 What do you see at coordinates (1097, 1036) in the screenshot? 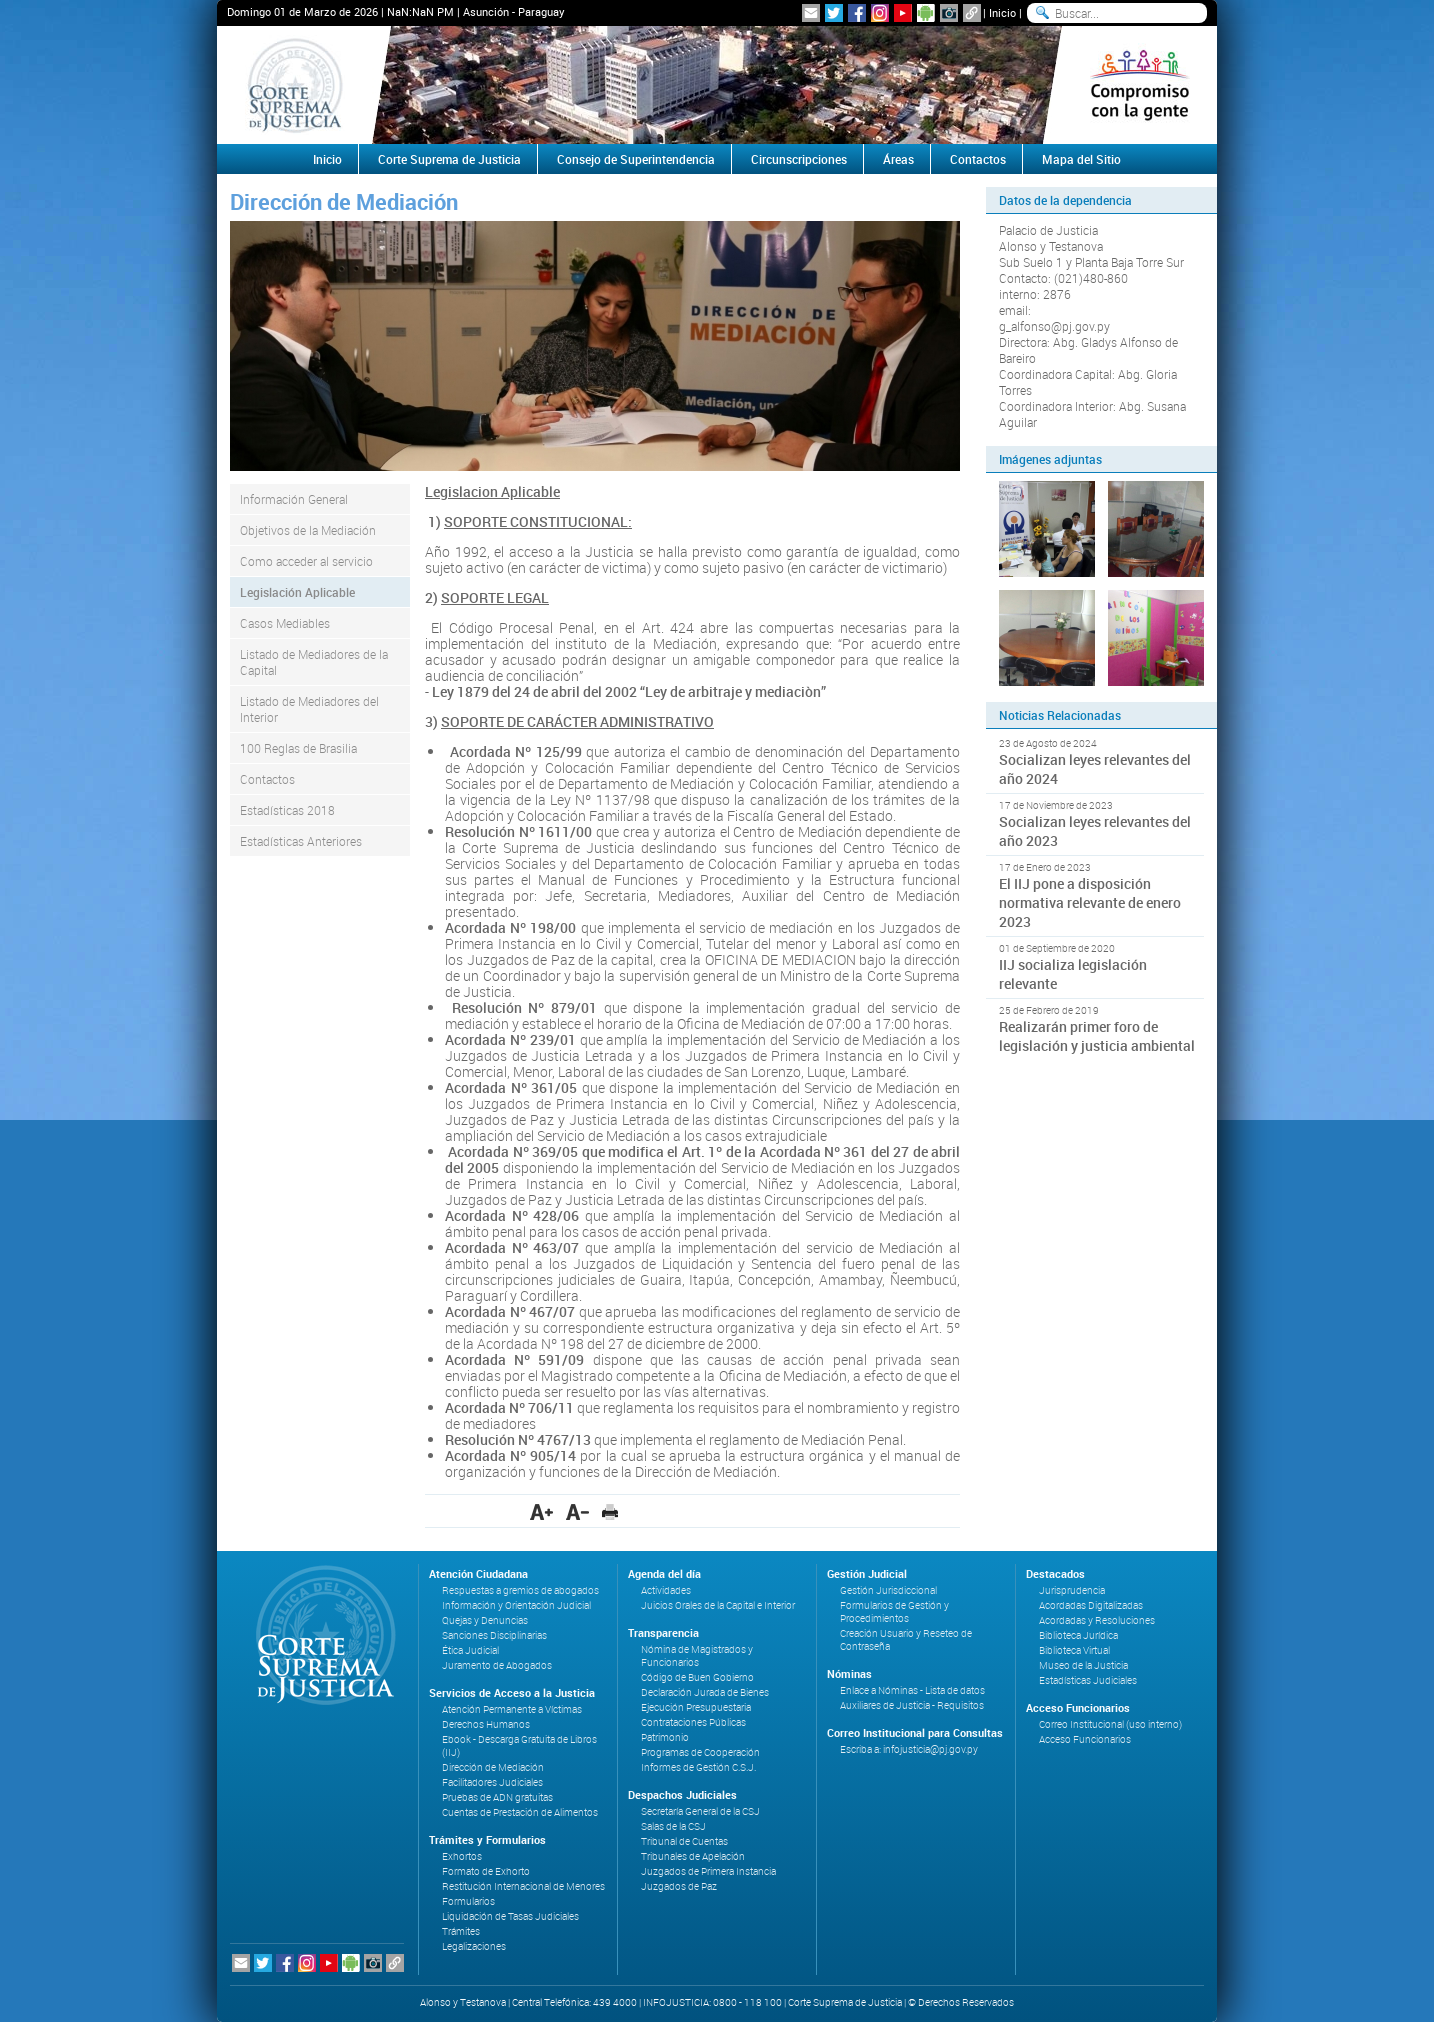
I see `Realizarán primer foro de legislación y justicia ambiental` at bounding box center [1097, 1036].